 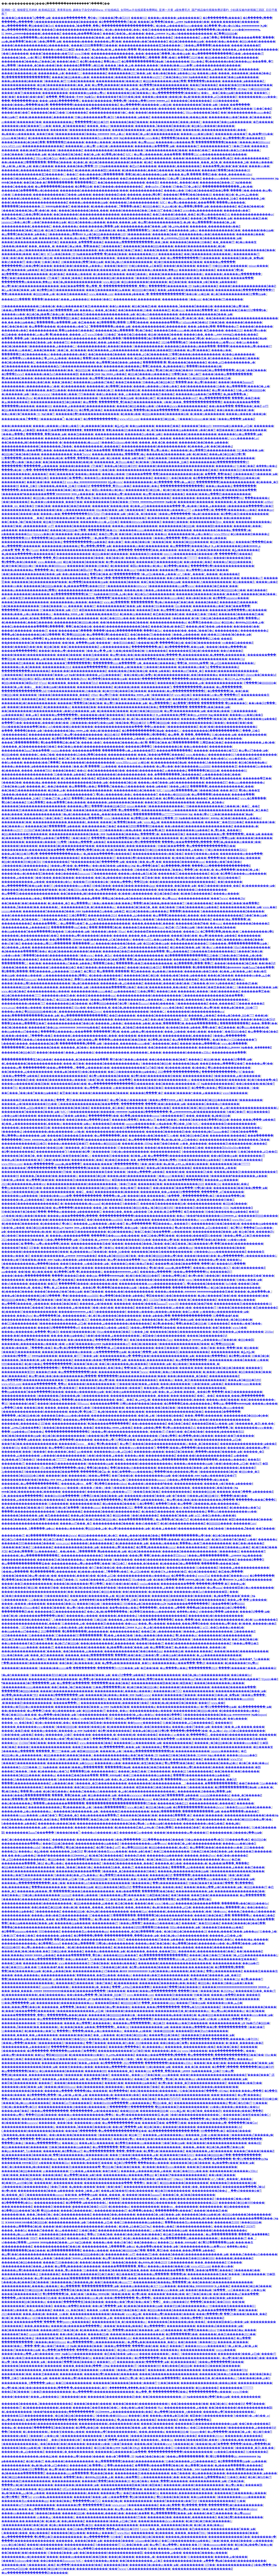 What do you see at coordinates (246, 29) in the screenshot?
I see `avҹҹ��ݺ���������` at bounding box center [246, 29].